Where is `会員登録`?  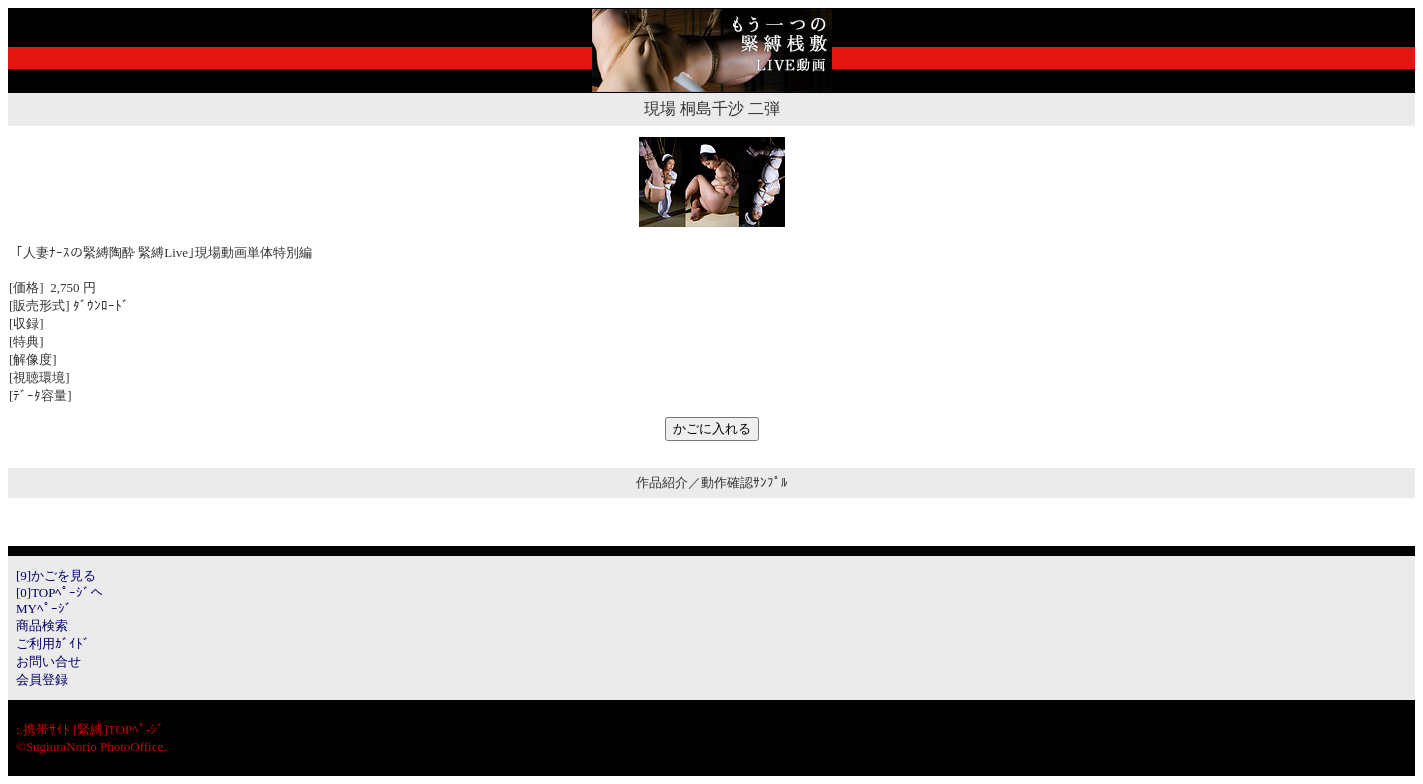
会員登録 is located at coordinates (42, 679).